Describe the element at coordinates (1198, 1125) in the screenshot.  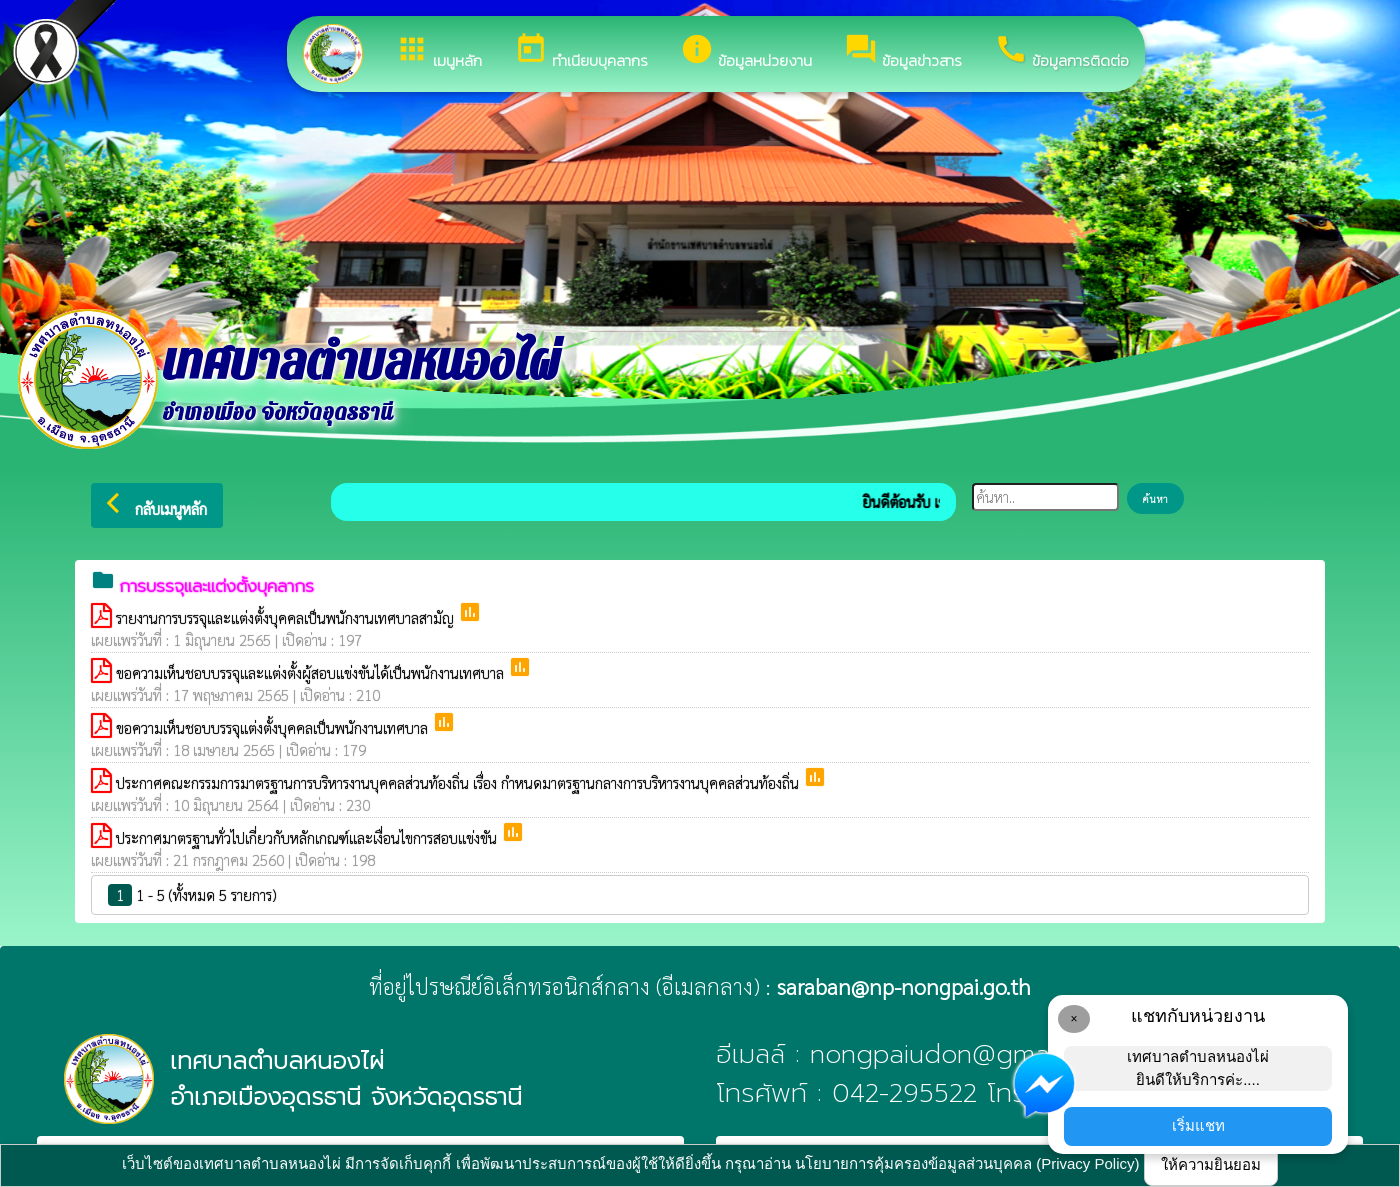
I see `เริ่มแชท` at that location.